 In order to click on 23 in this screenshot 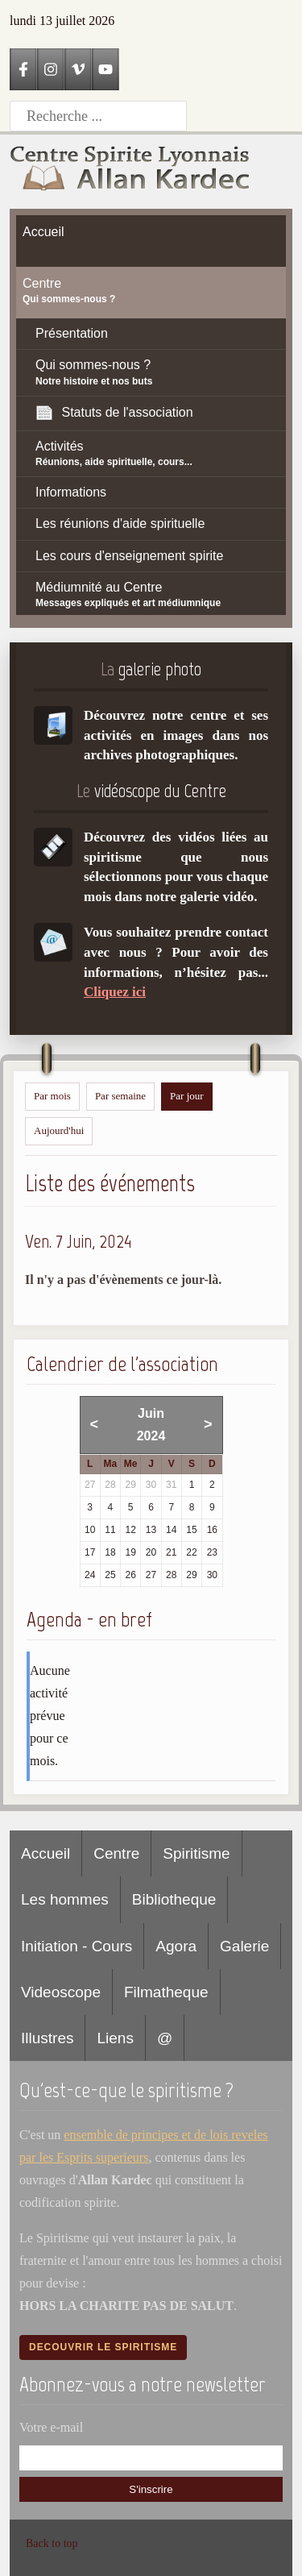, I will do `click(212, 1552)`.